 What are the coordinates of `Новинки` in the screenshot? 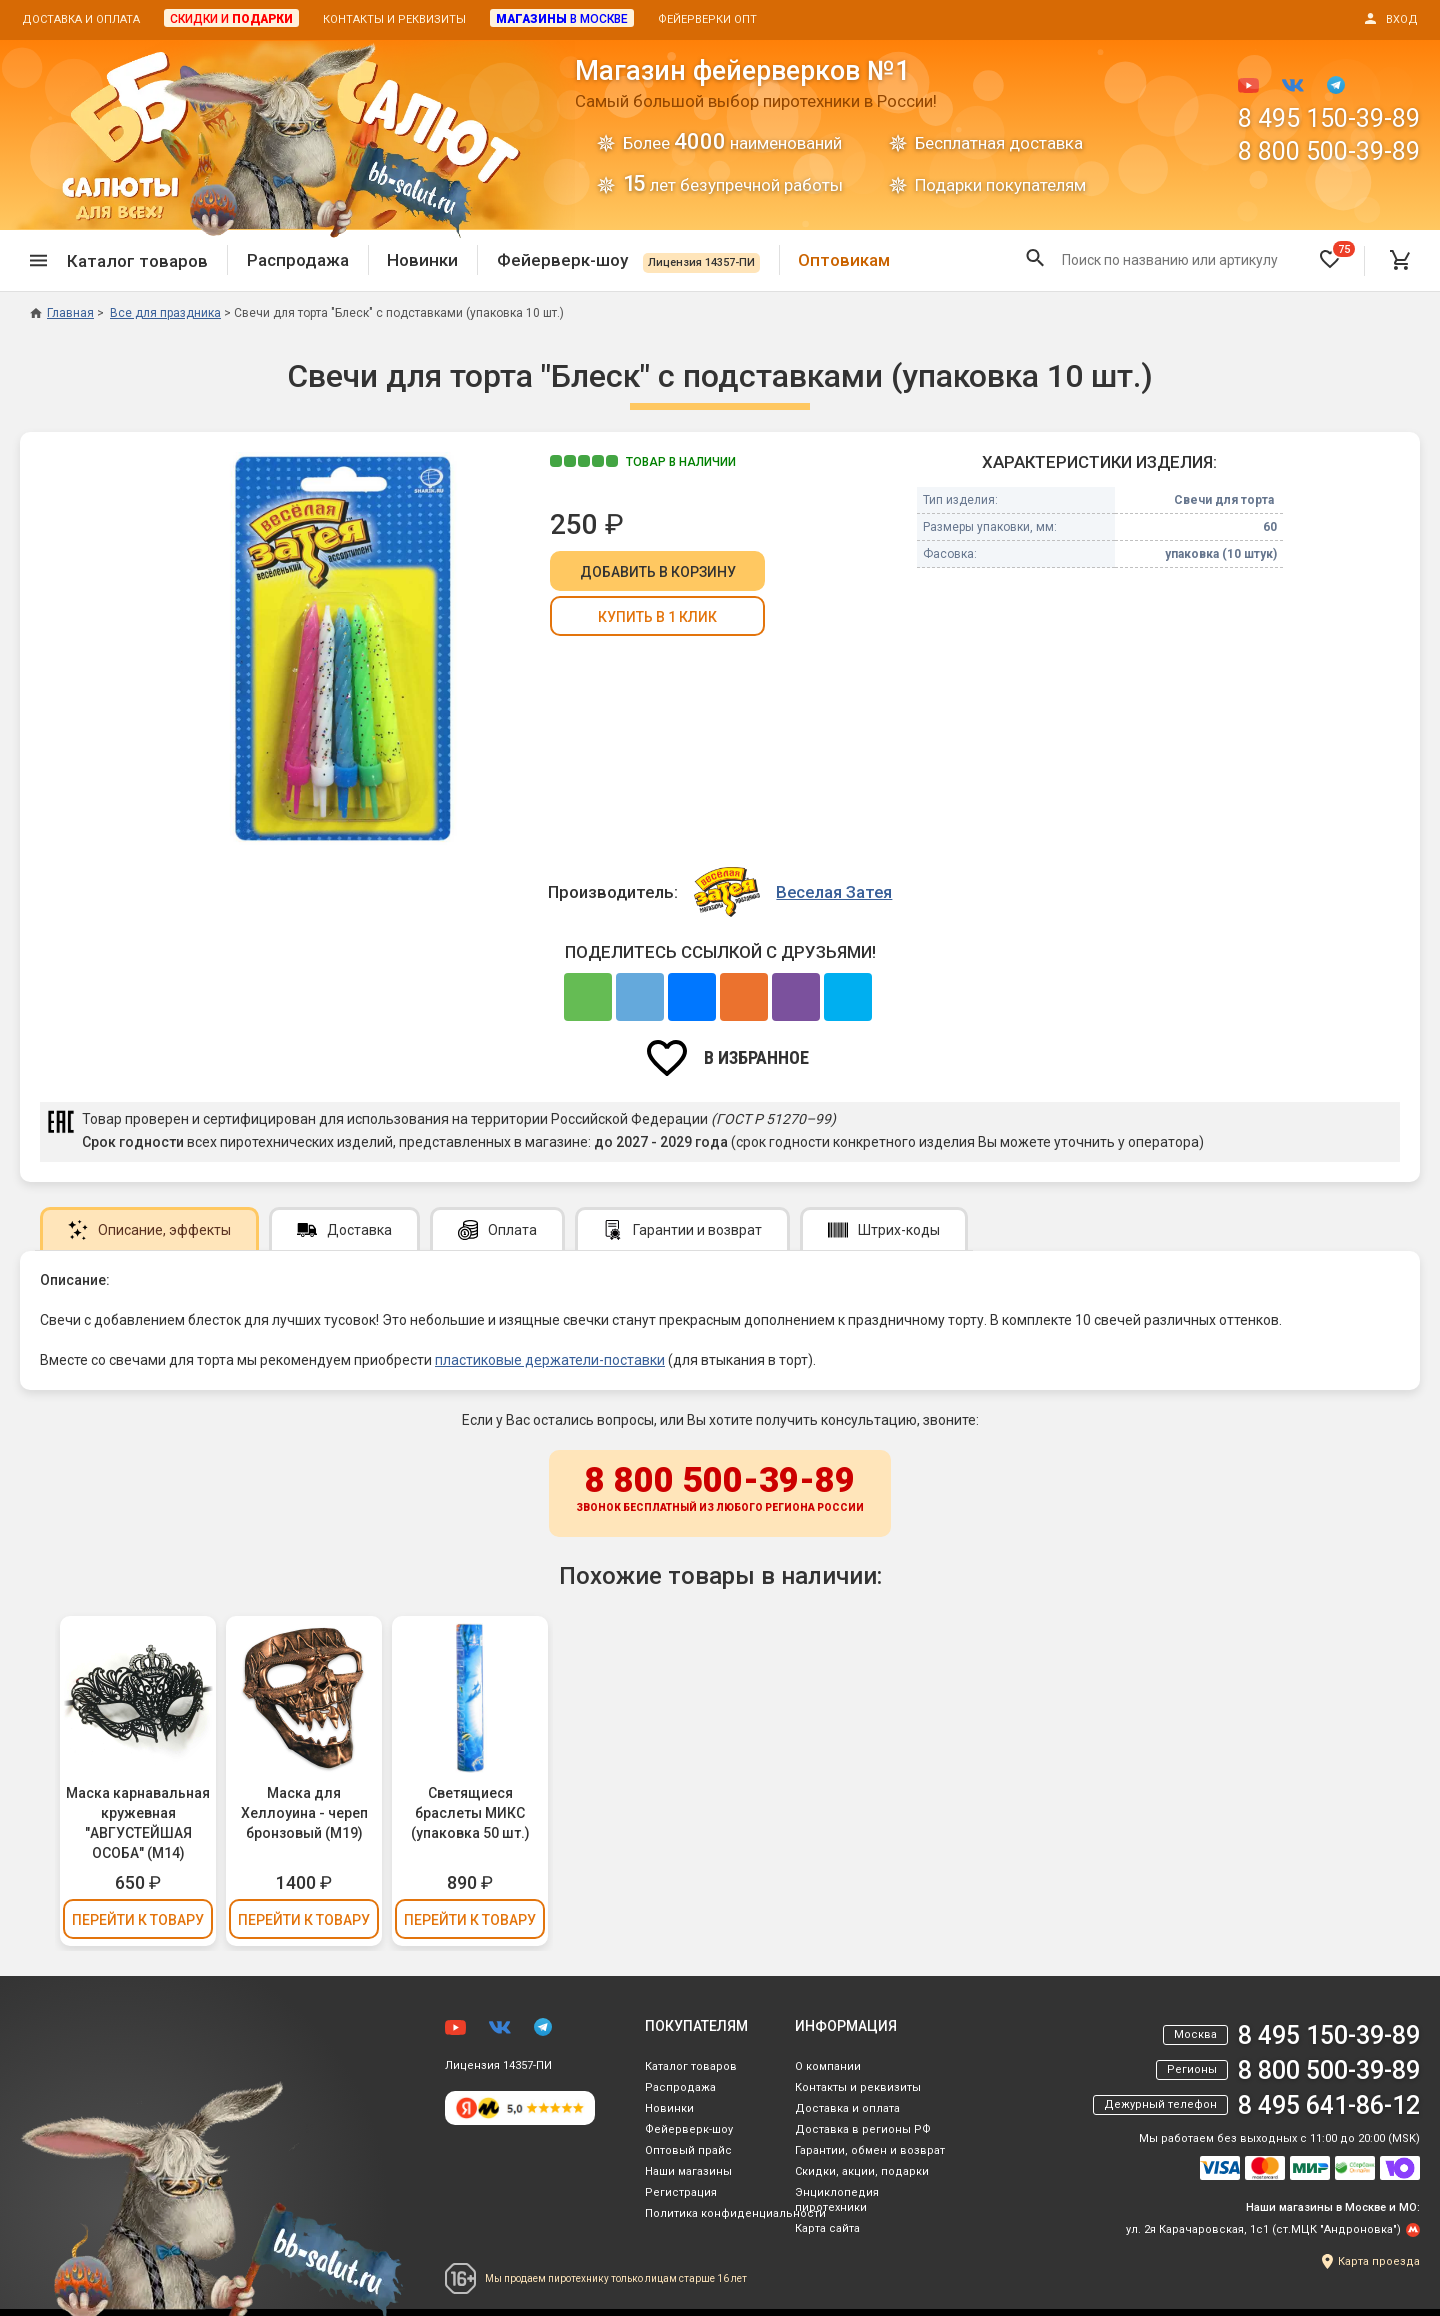 It's located at (422, 260).